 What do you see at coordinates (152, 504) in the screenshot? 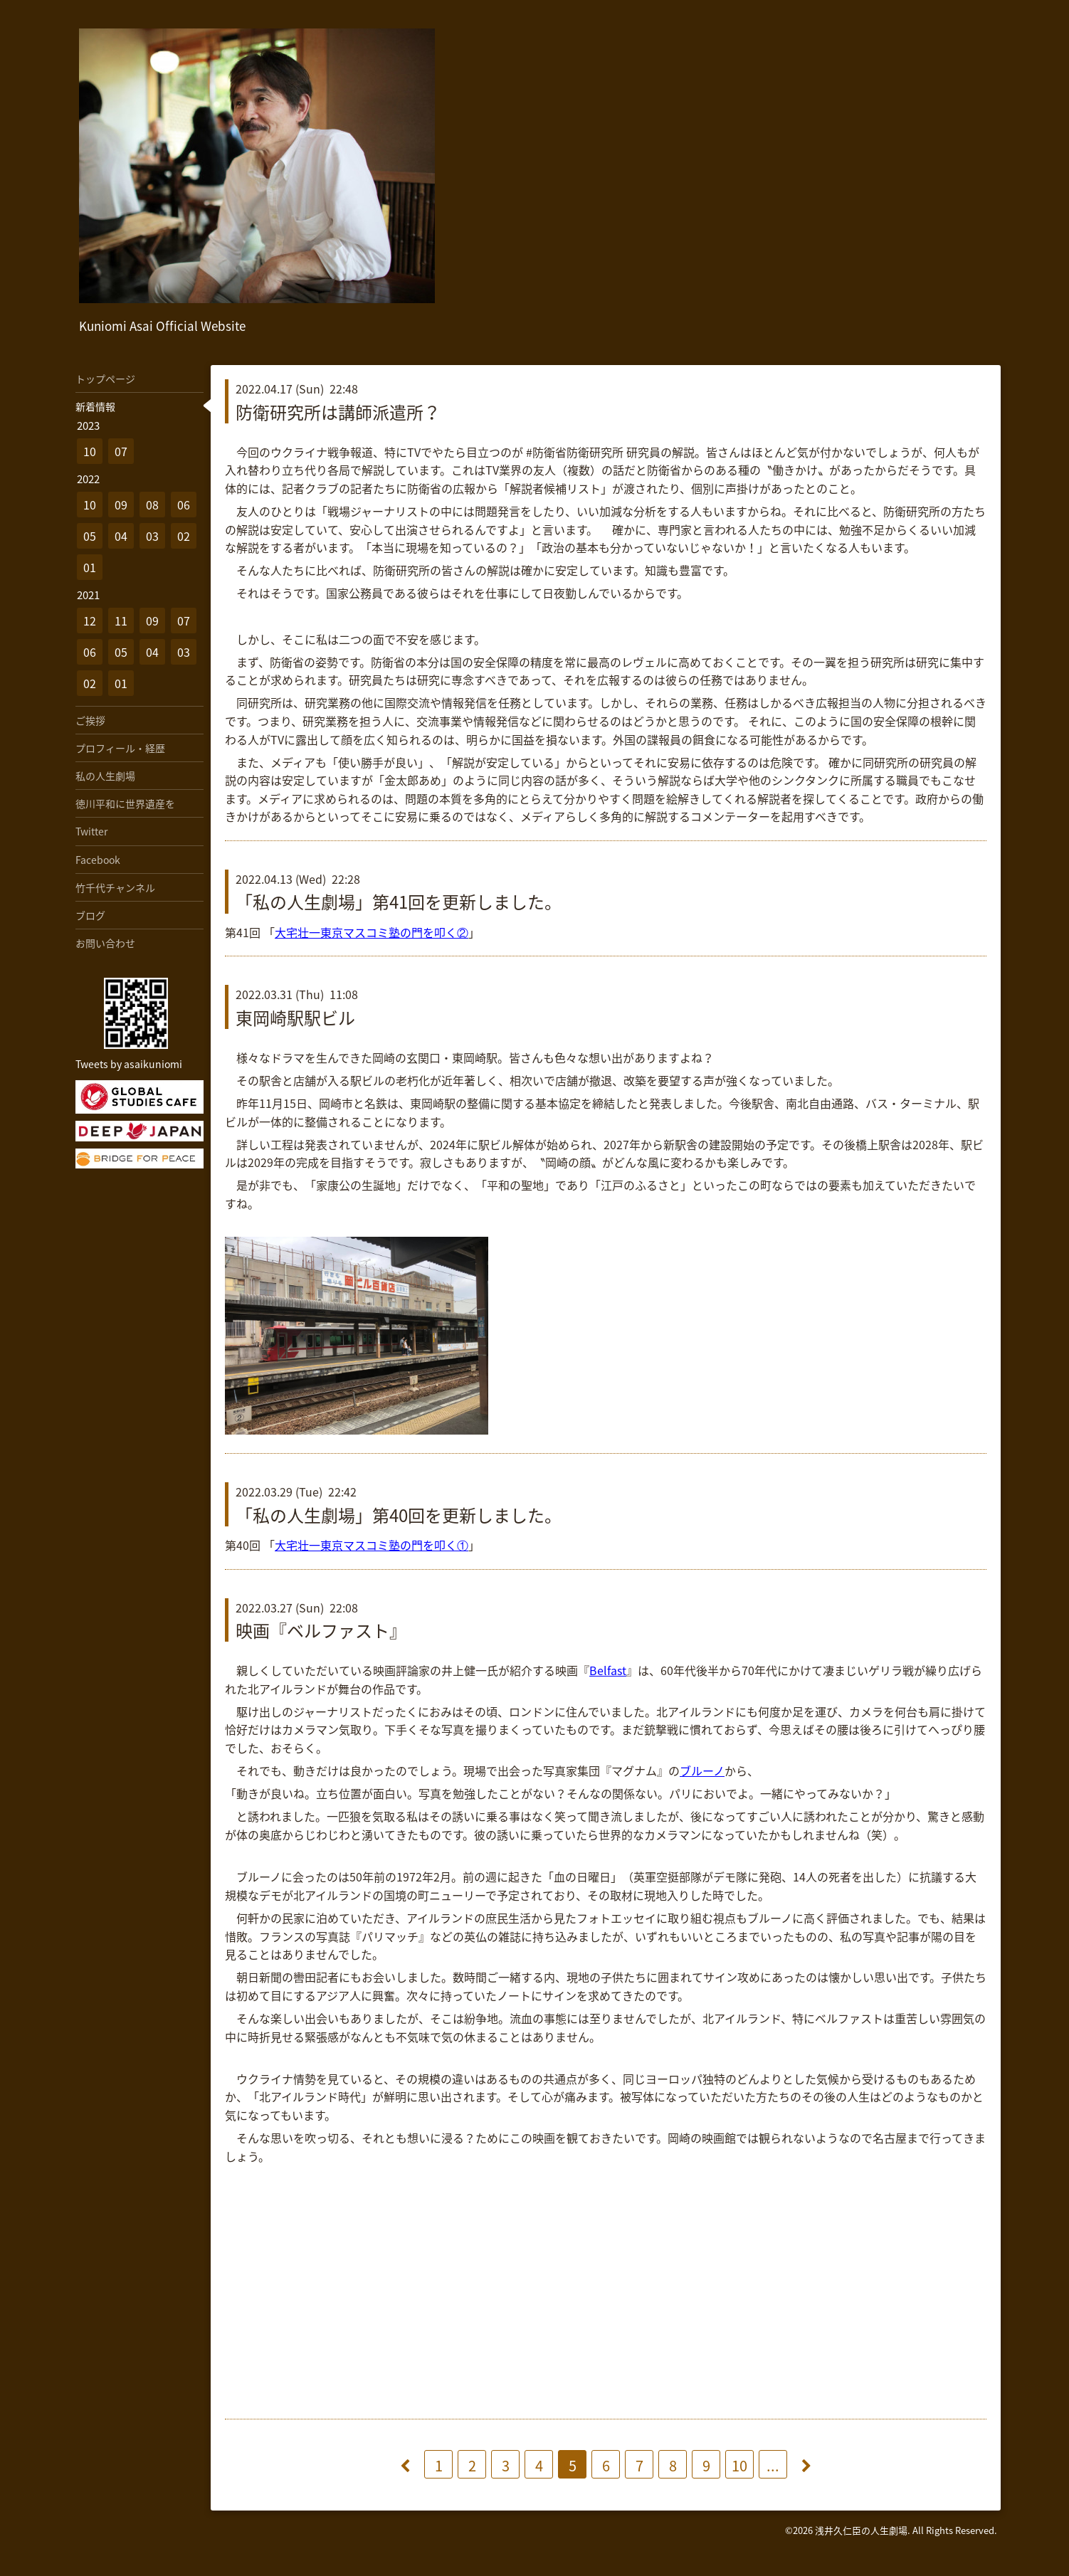
I see `08` at bounding box center [152, 504].